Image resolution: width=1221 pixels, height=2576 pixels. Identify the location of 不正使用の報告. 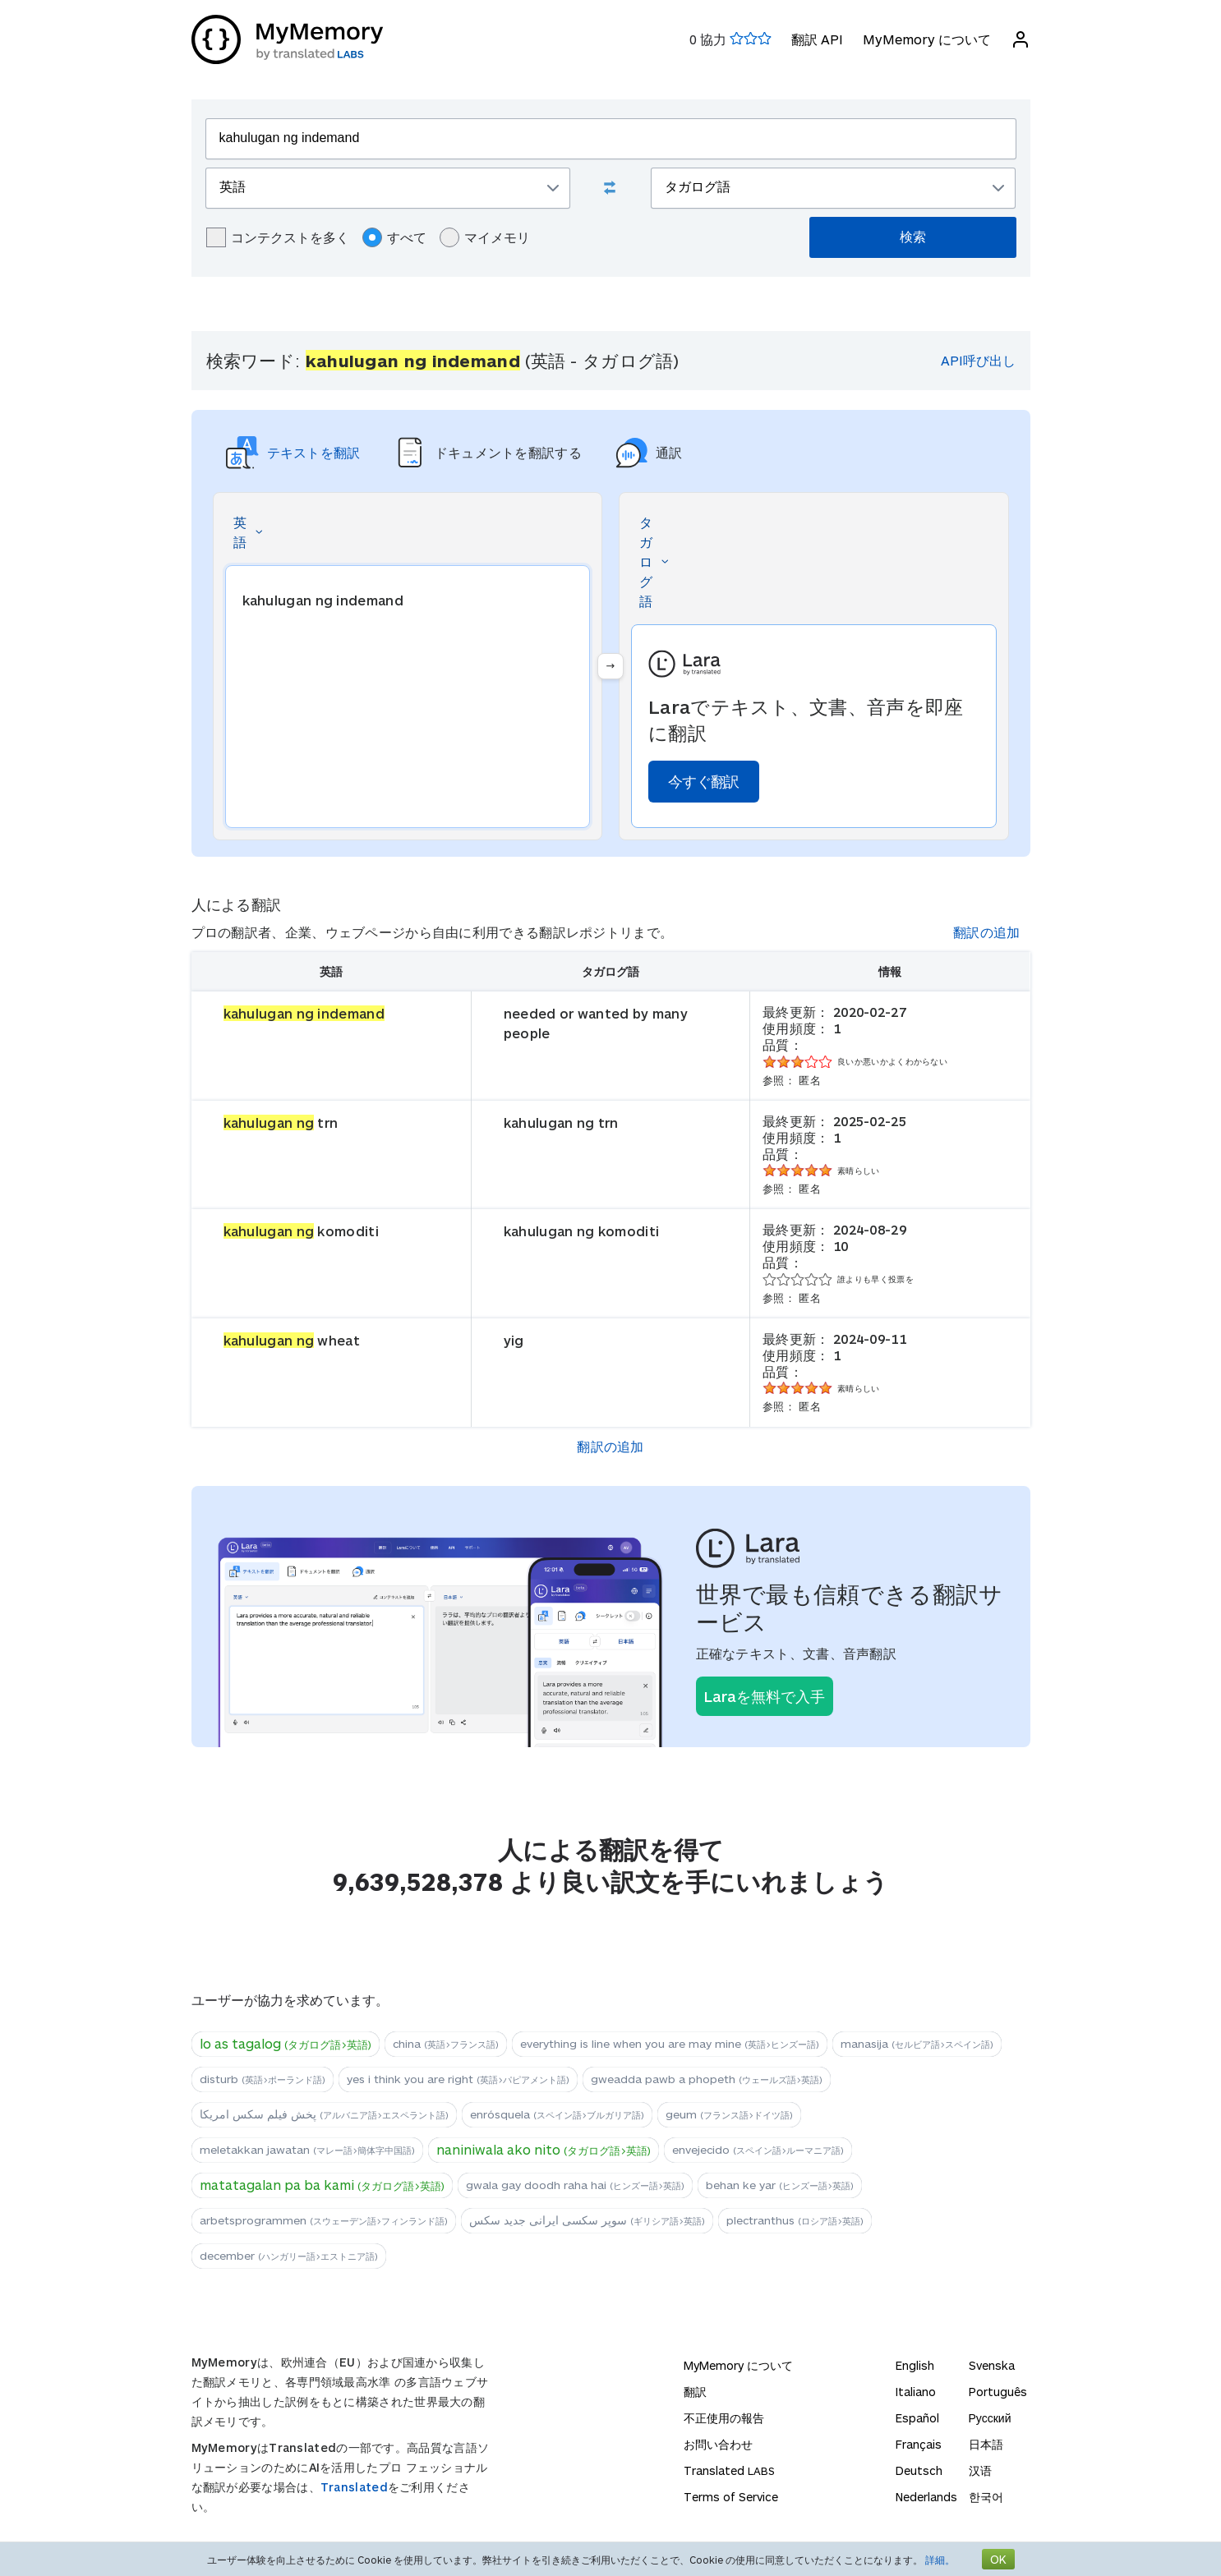
(724, 2418).